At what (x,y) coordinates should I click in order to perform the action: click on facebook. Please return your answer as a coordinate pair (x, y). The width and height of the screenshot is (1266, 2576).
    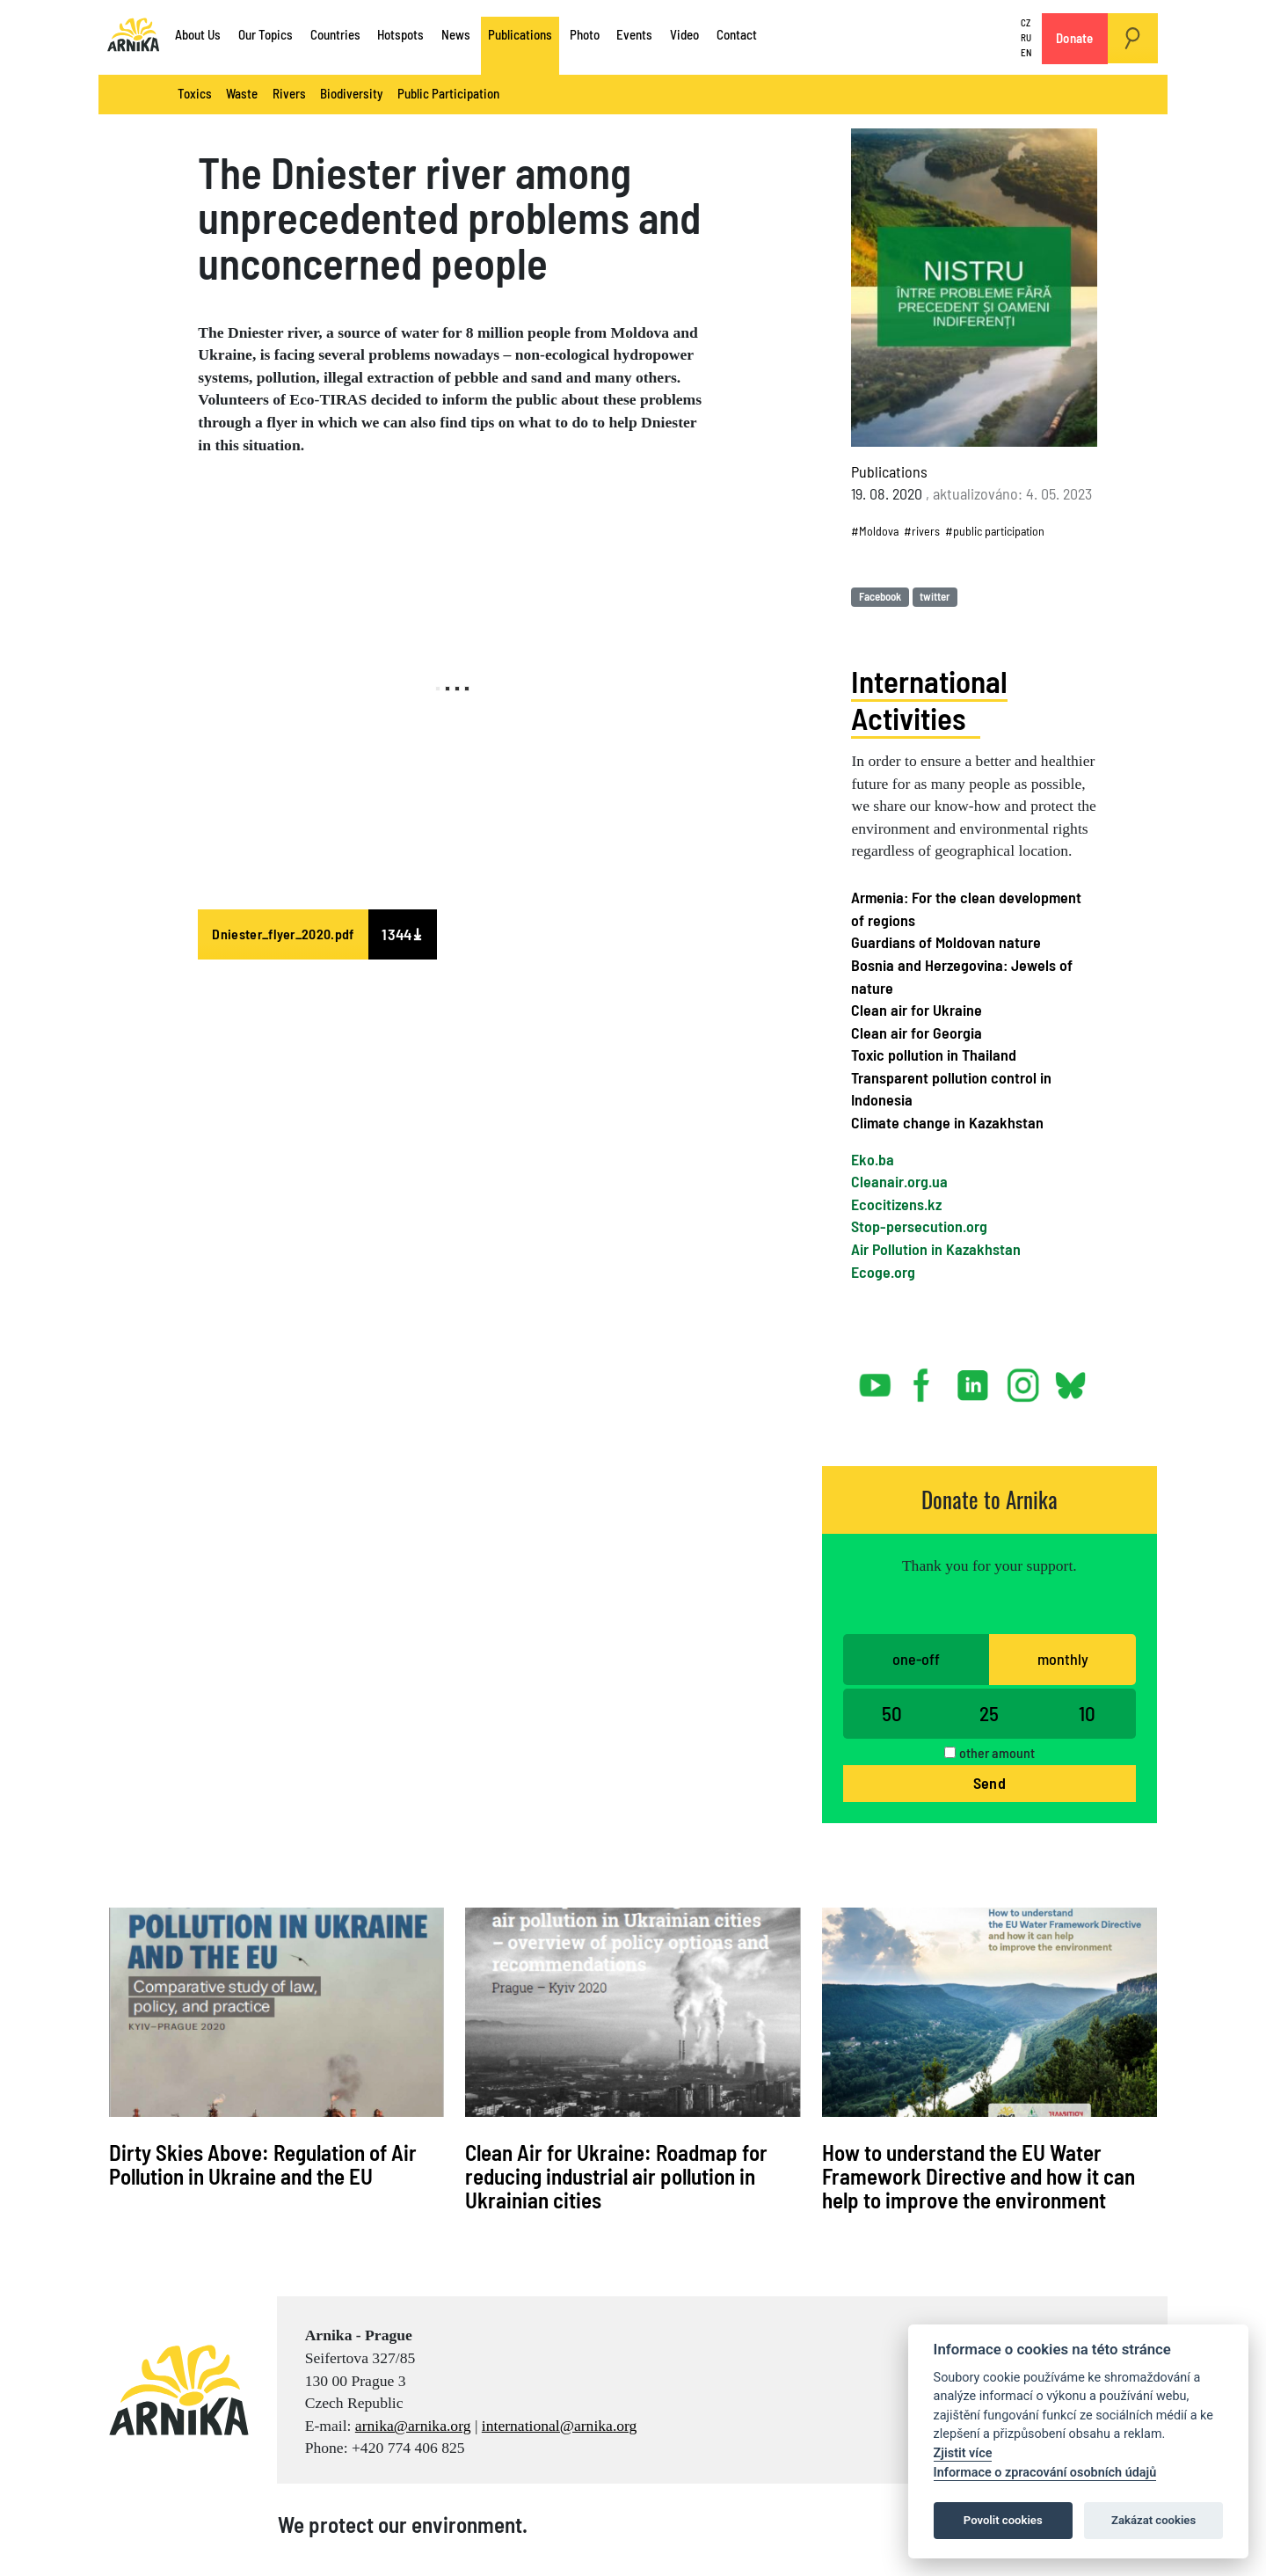
    Looking at the image, I should click on (924, 1378).